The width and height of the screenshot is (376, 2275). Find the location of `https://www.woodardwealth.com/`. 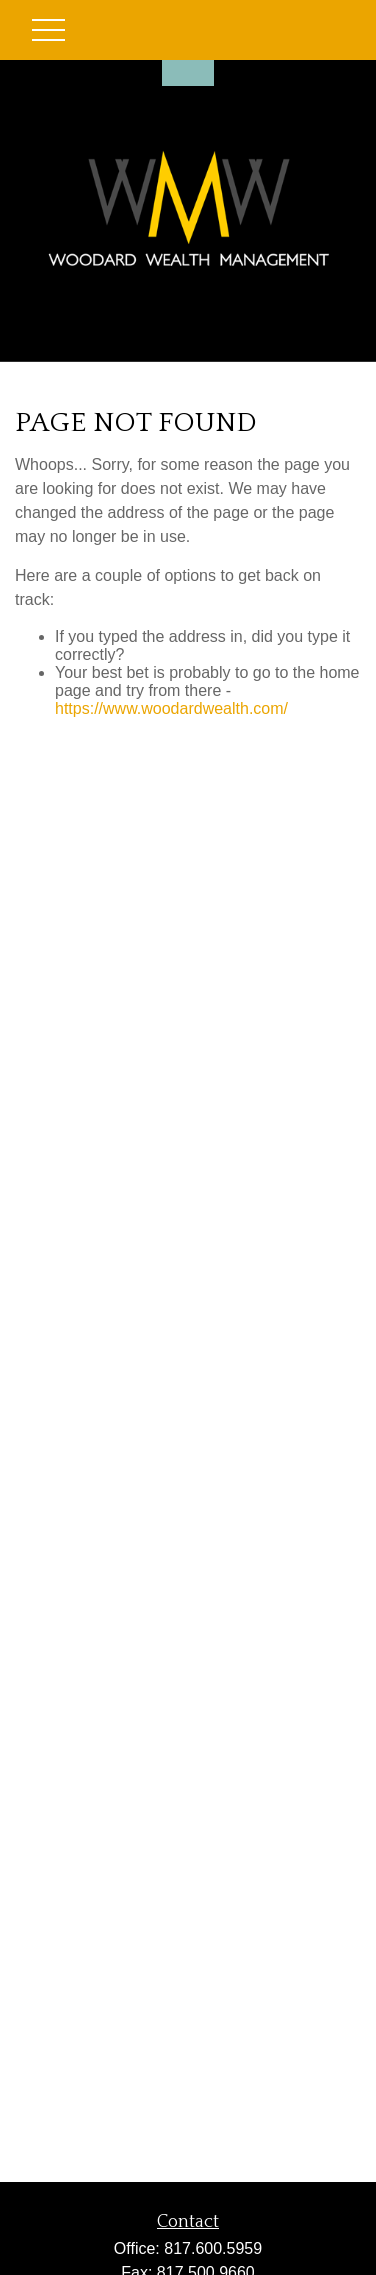

https://www.woodardwealth.com/ is located at coordinates (171, 708).